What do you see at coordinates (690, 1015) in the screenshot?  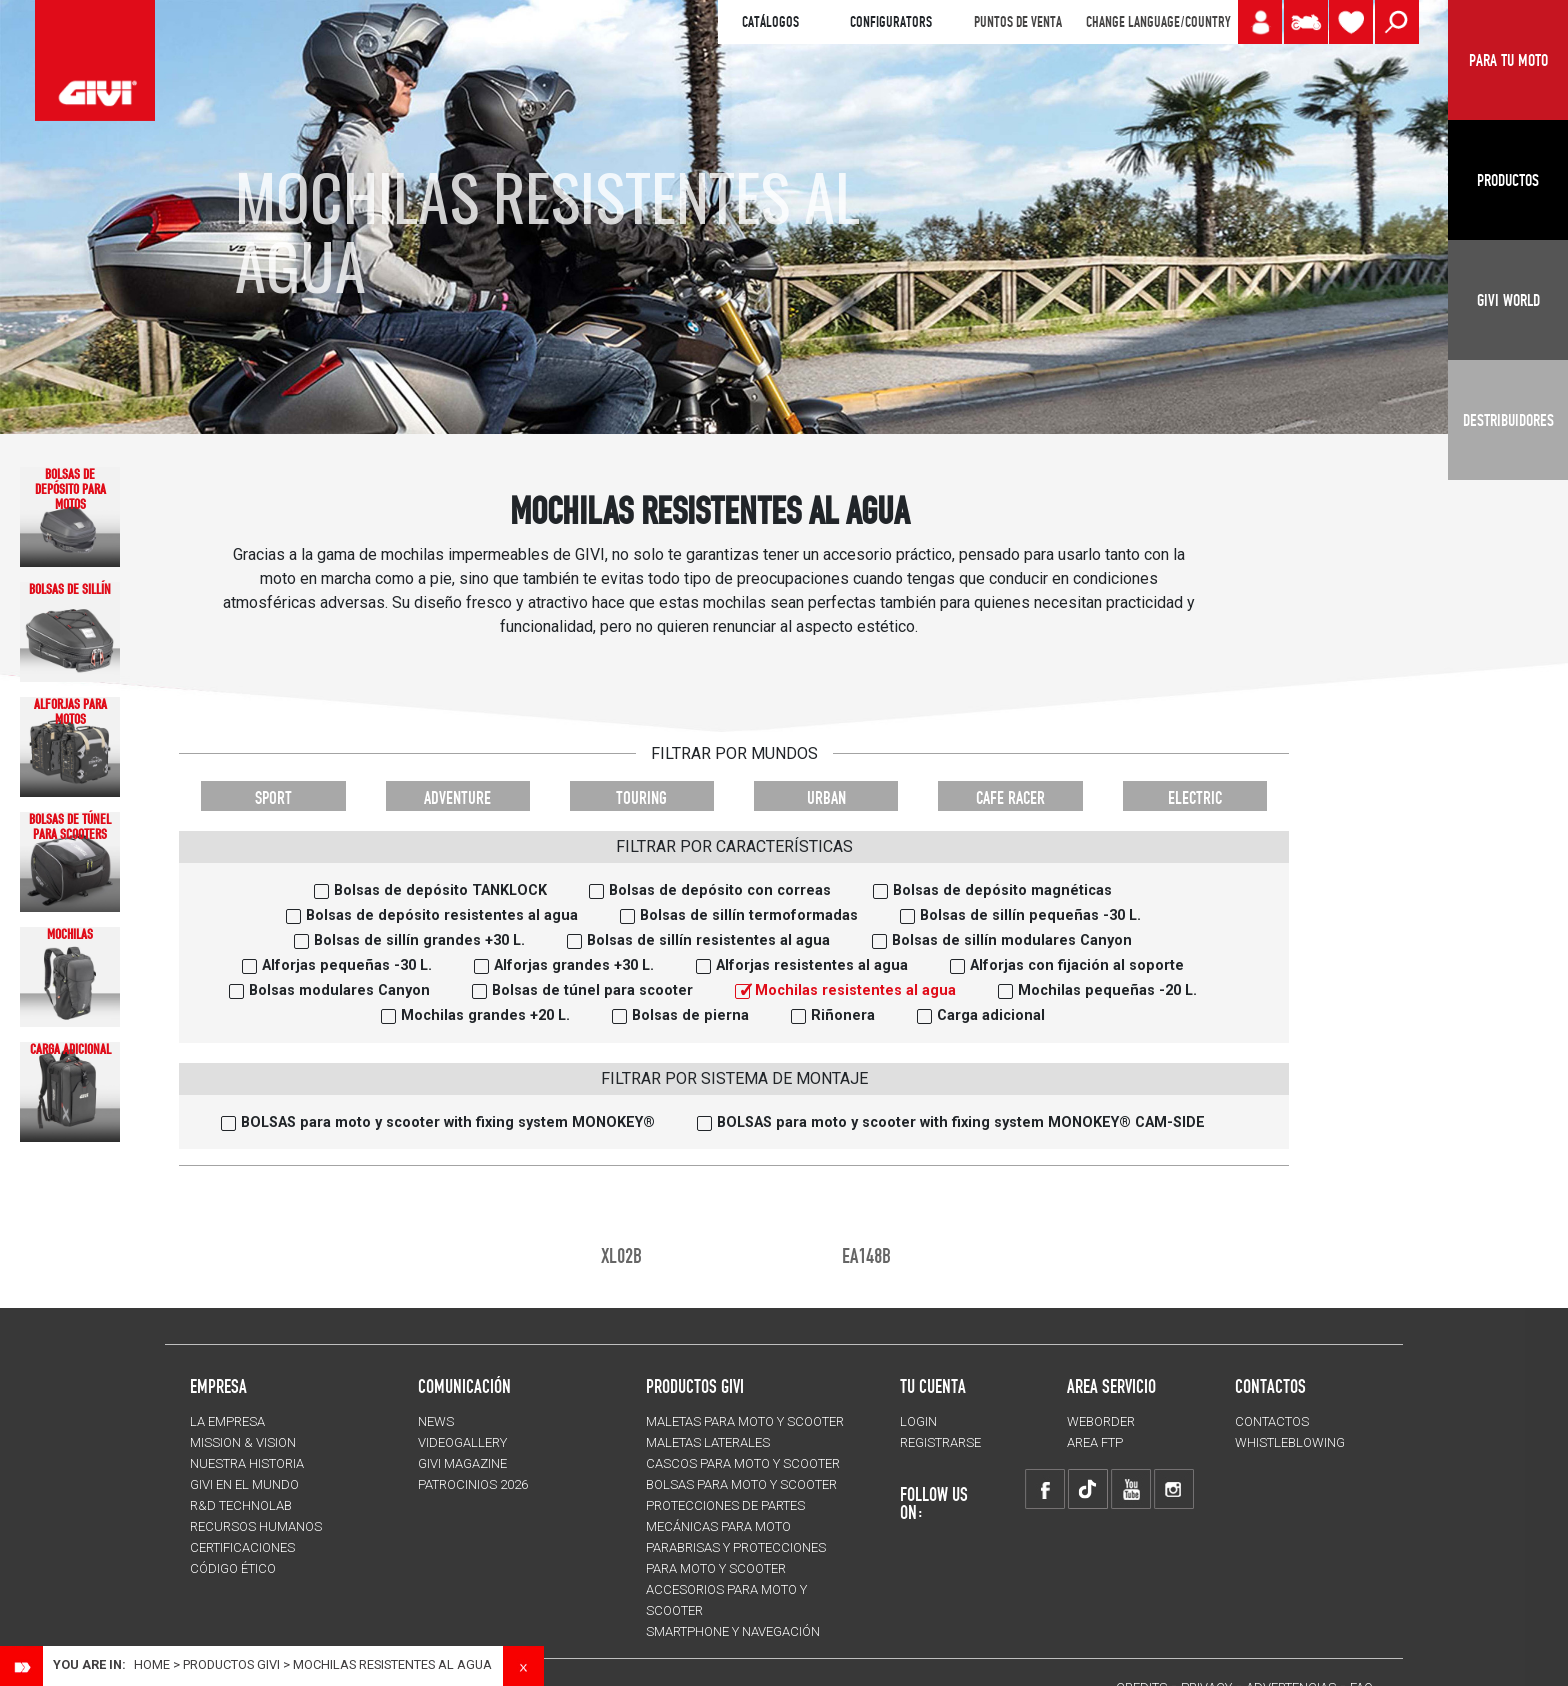 I see `Bolsas de pierna` at bounding box center [690, 1015].